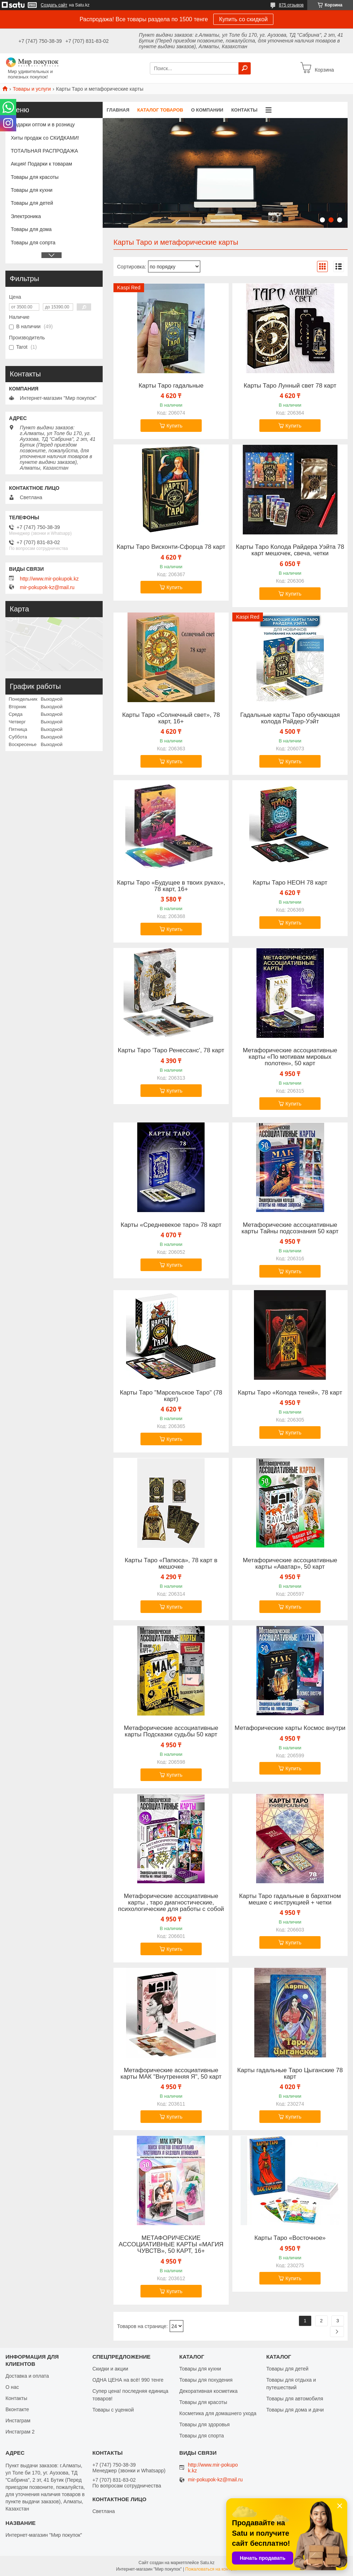  What do you see at coordinates (171, 547) in the screenshot?
I see `Карты Таро Висконти-Сфорца 78 карт` at bounding box center [171, 547].